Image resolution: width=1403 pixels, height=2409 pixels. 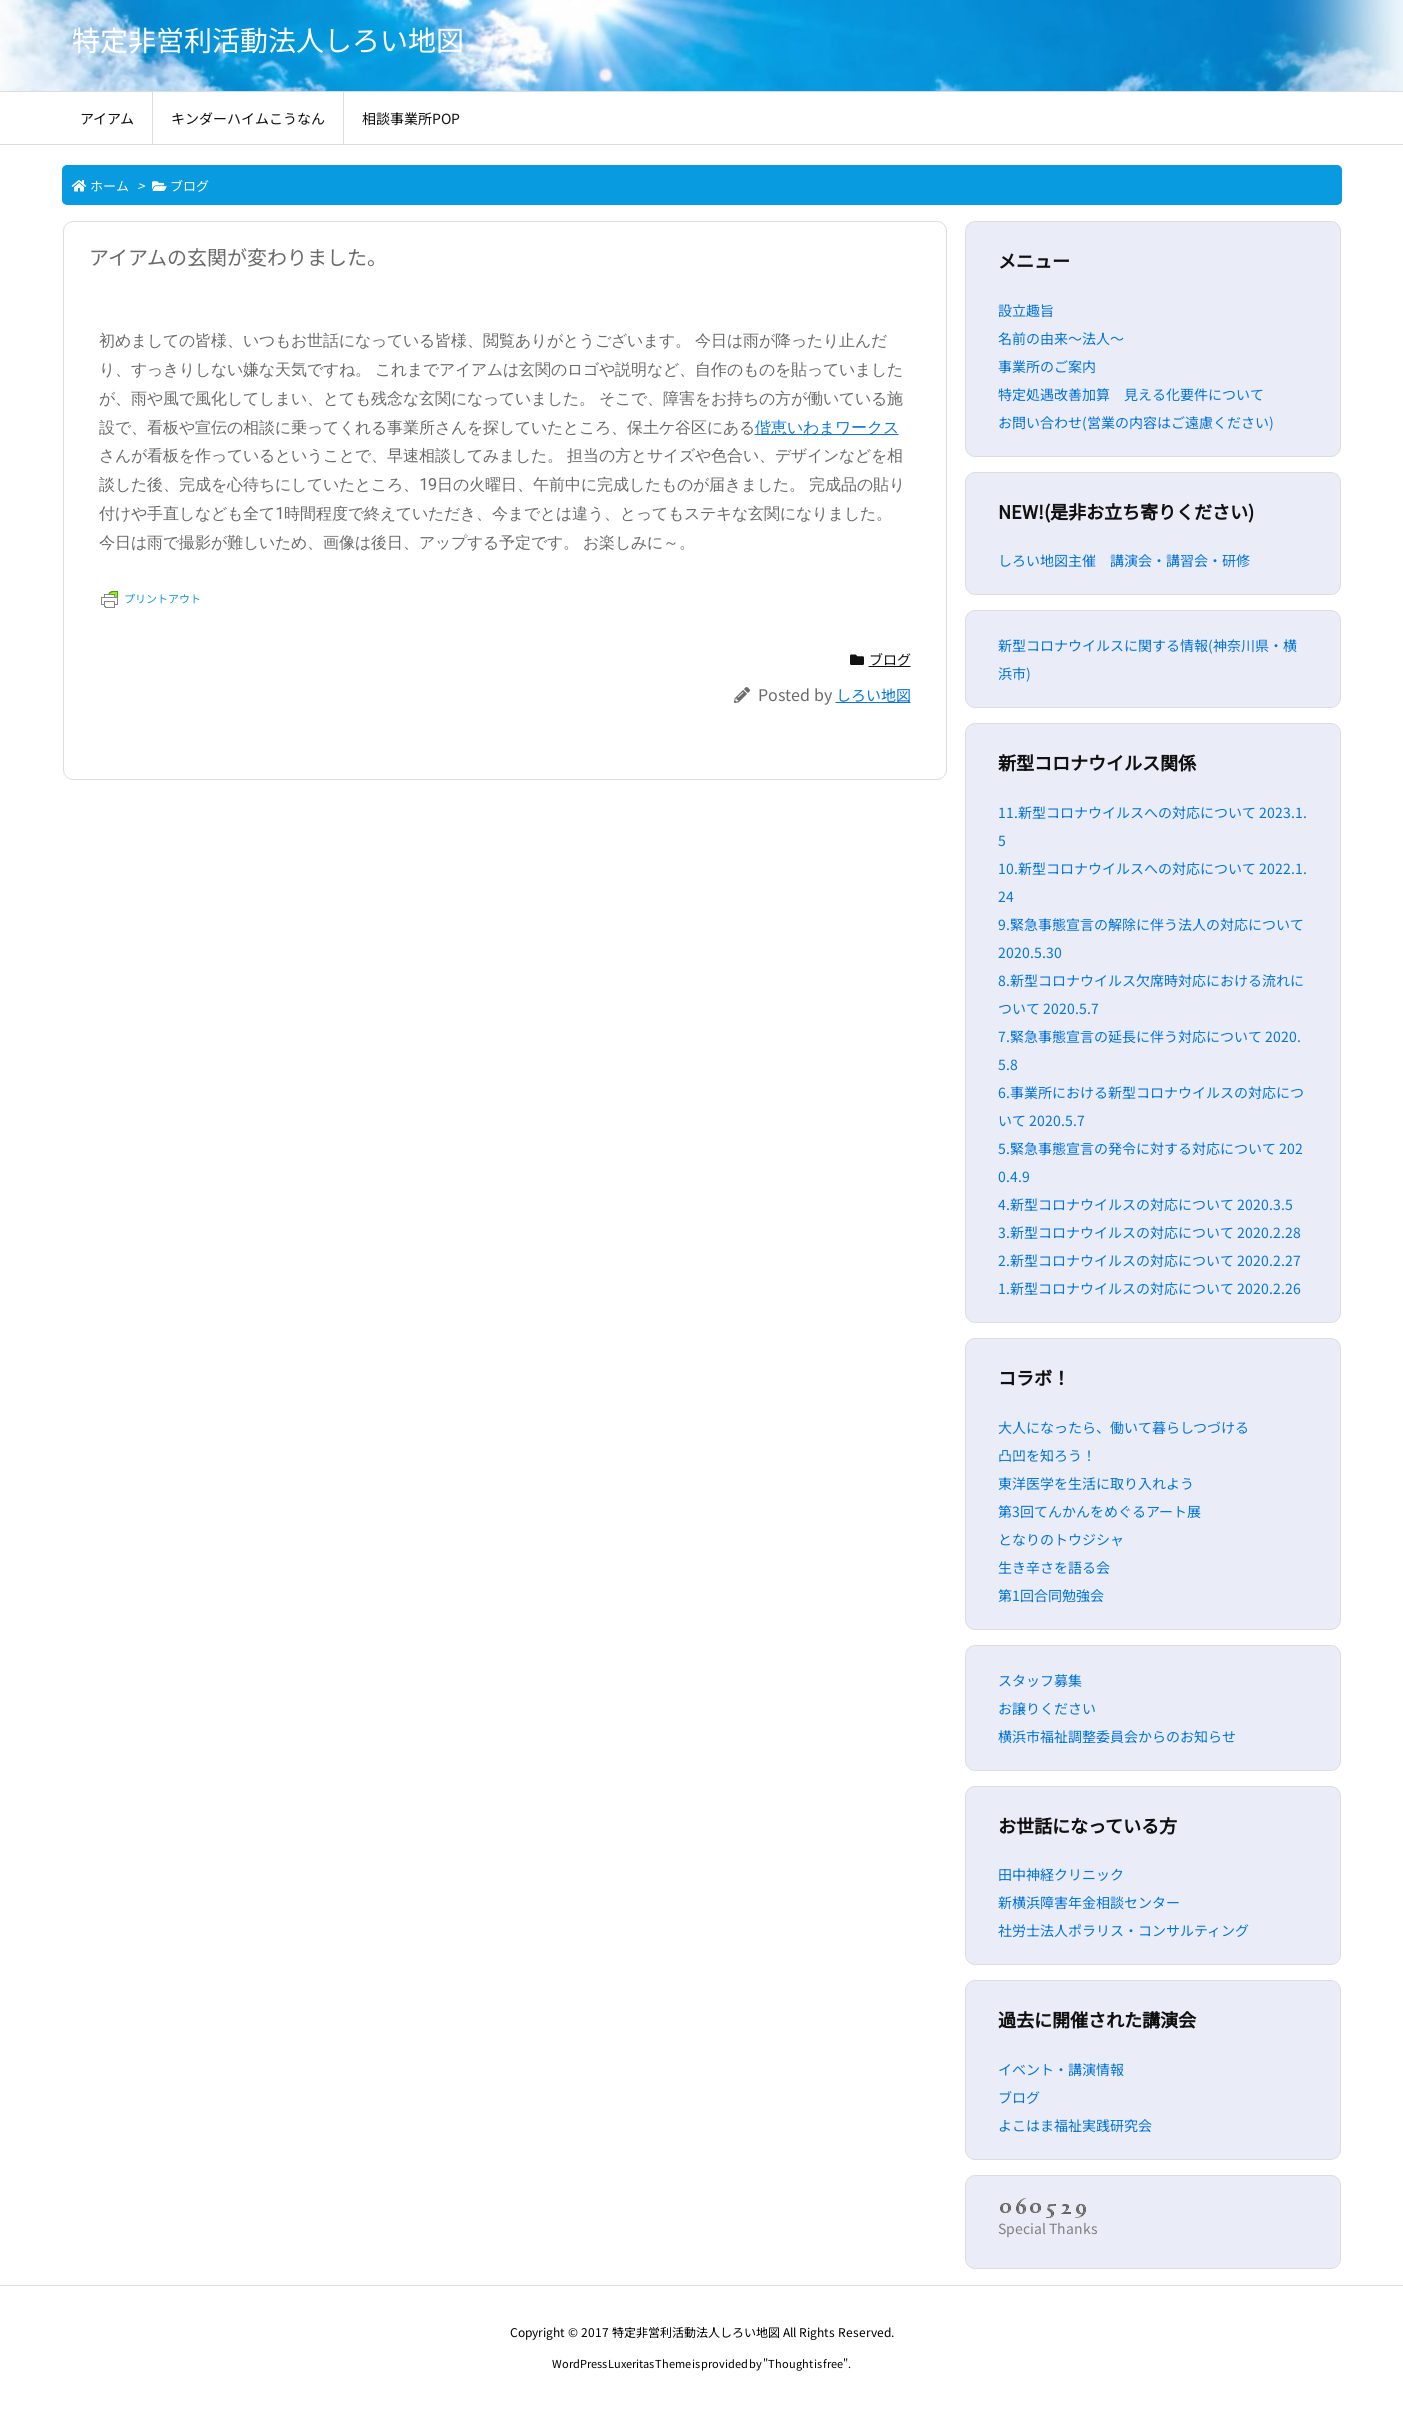 What do you see at coordinates (1061, 2069) in the screenshot?
I see `イベント・講演情報` at bounding box center [1061, 2069].